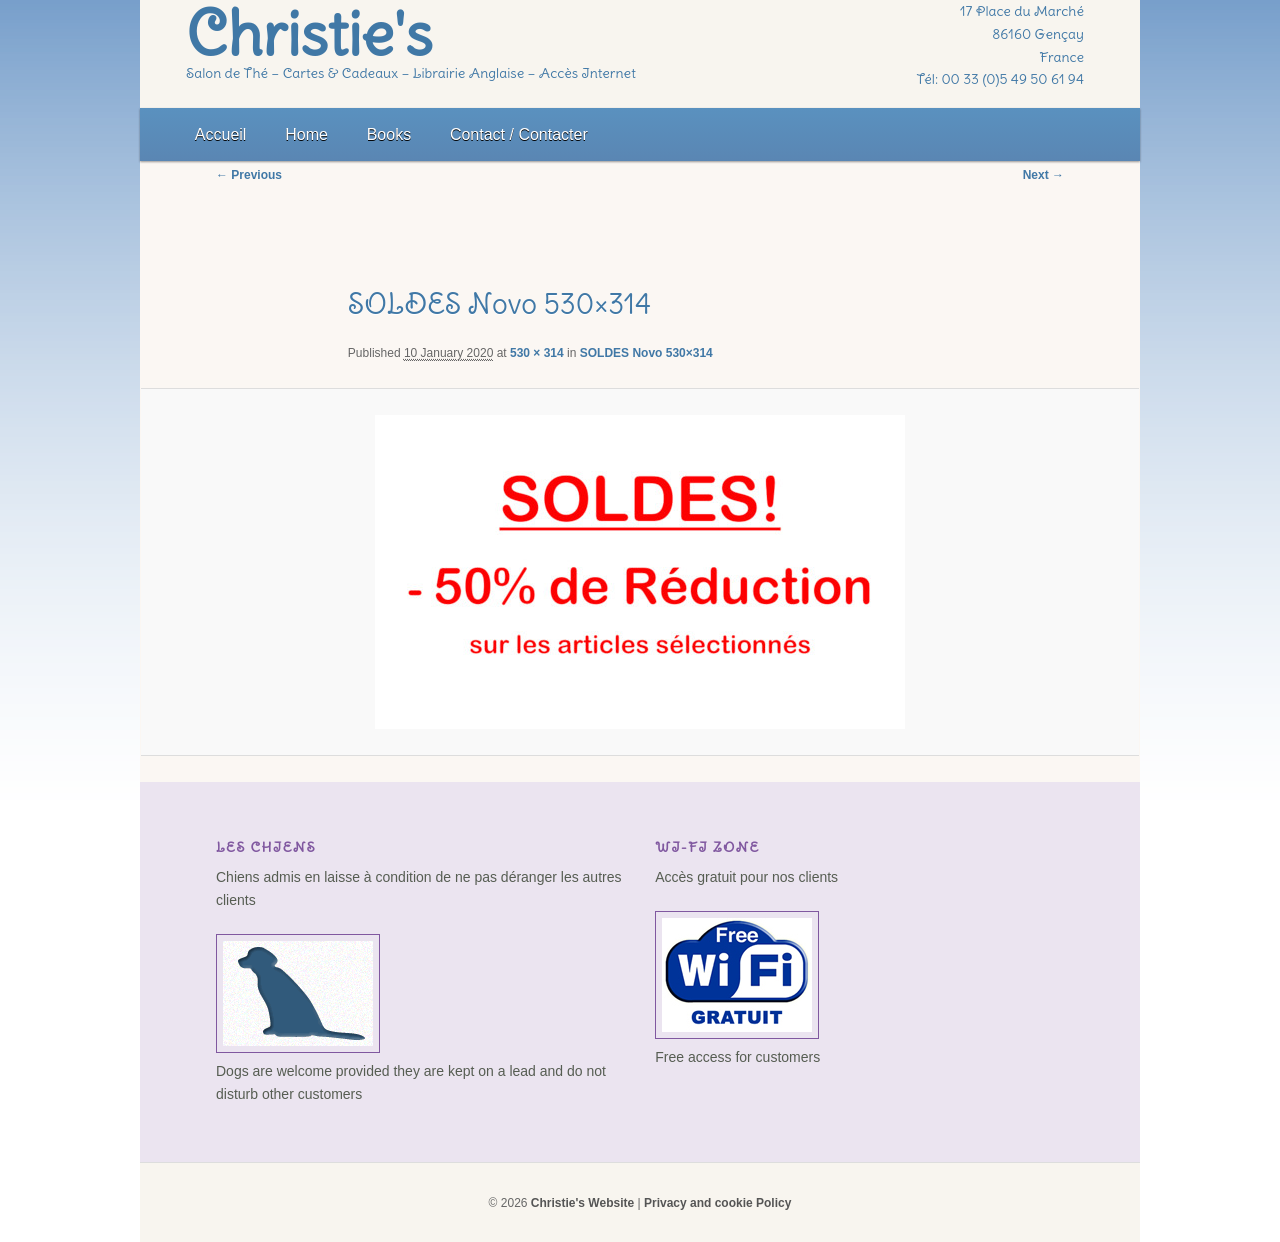 Image resolution: width=1280 pixels, height=1242 pixels. Describe the element at coordinates (582, 1203) in the screenshot. I see `Christie's Website` at that location.